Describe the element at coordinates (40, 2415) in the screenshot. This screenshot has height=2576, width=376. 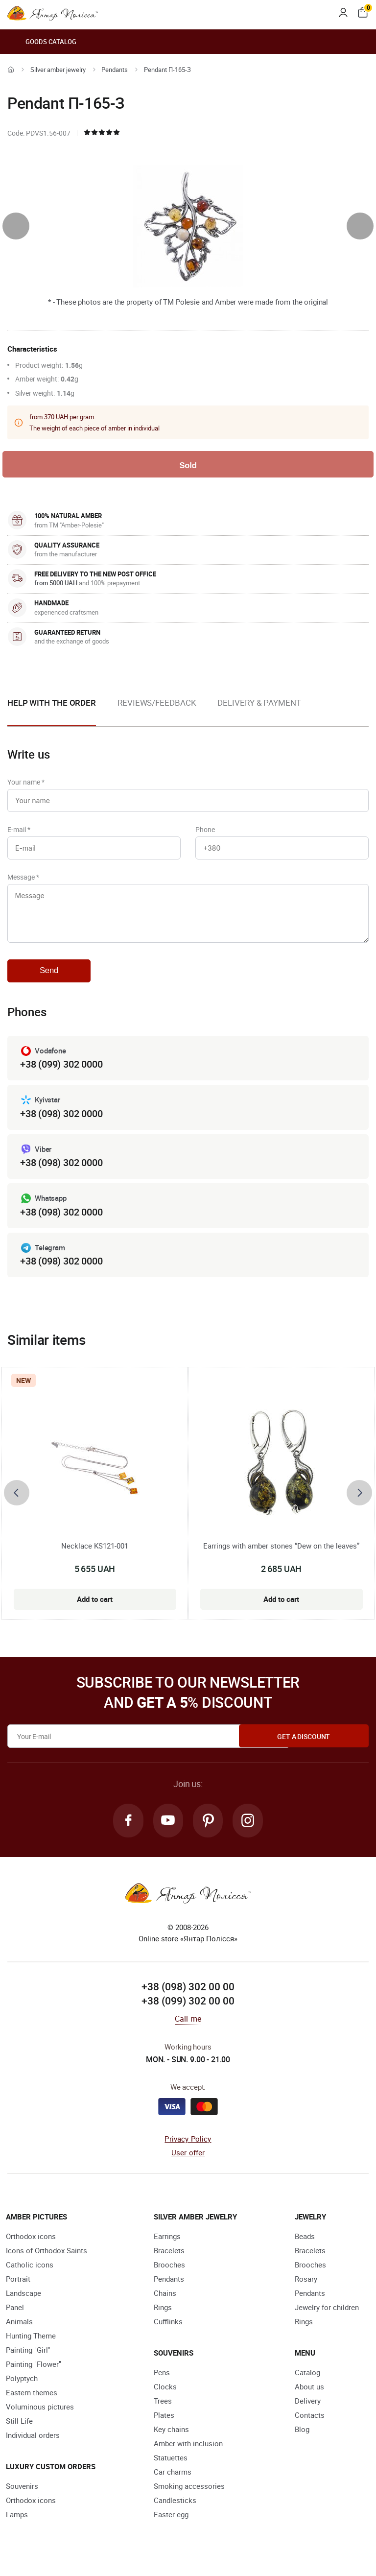
I see `Voluminous pictures` at that location.